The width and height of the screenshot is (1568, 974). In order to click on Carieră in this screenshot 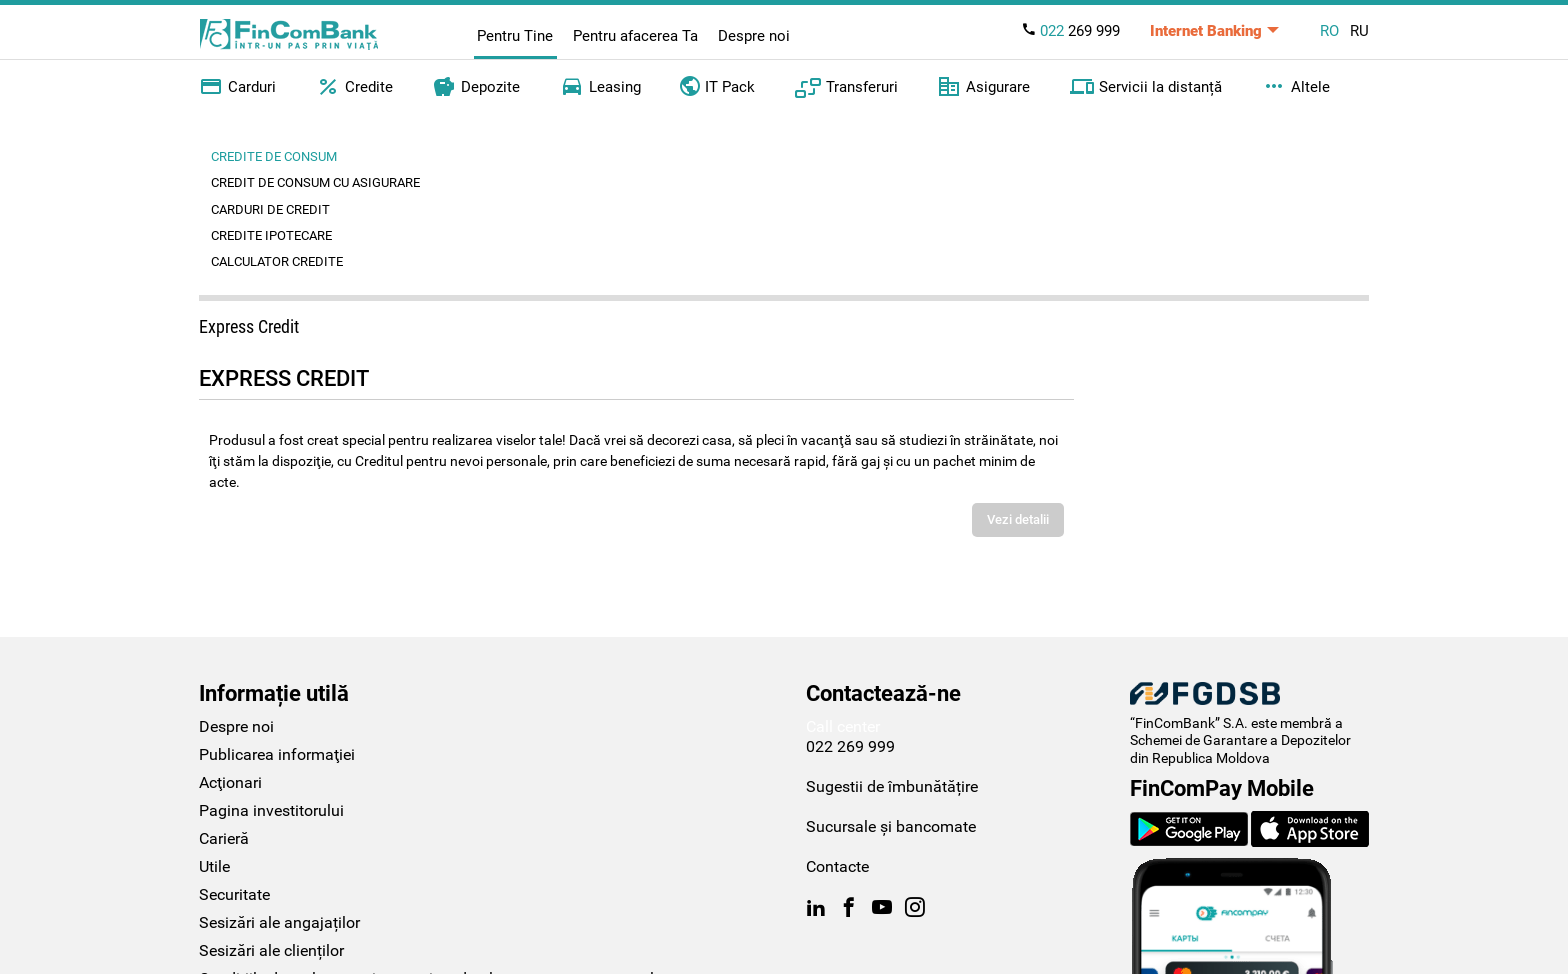, I will do `click(224, 838)`.